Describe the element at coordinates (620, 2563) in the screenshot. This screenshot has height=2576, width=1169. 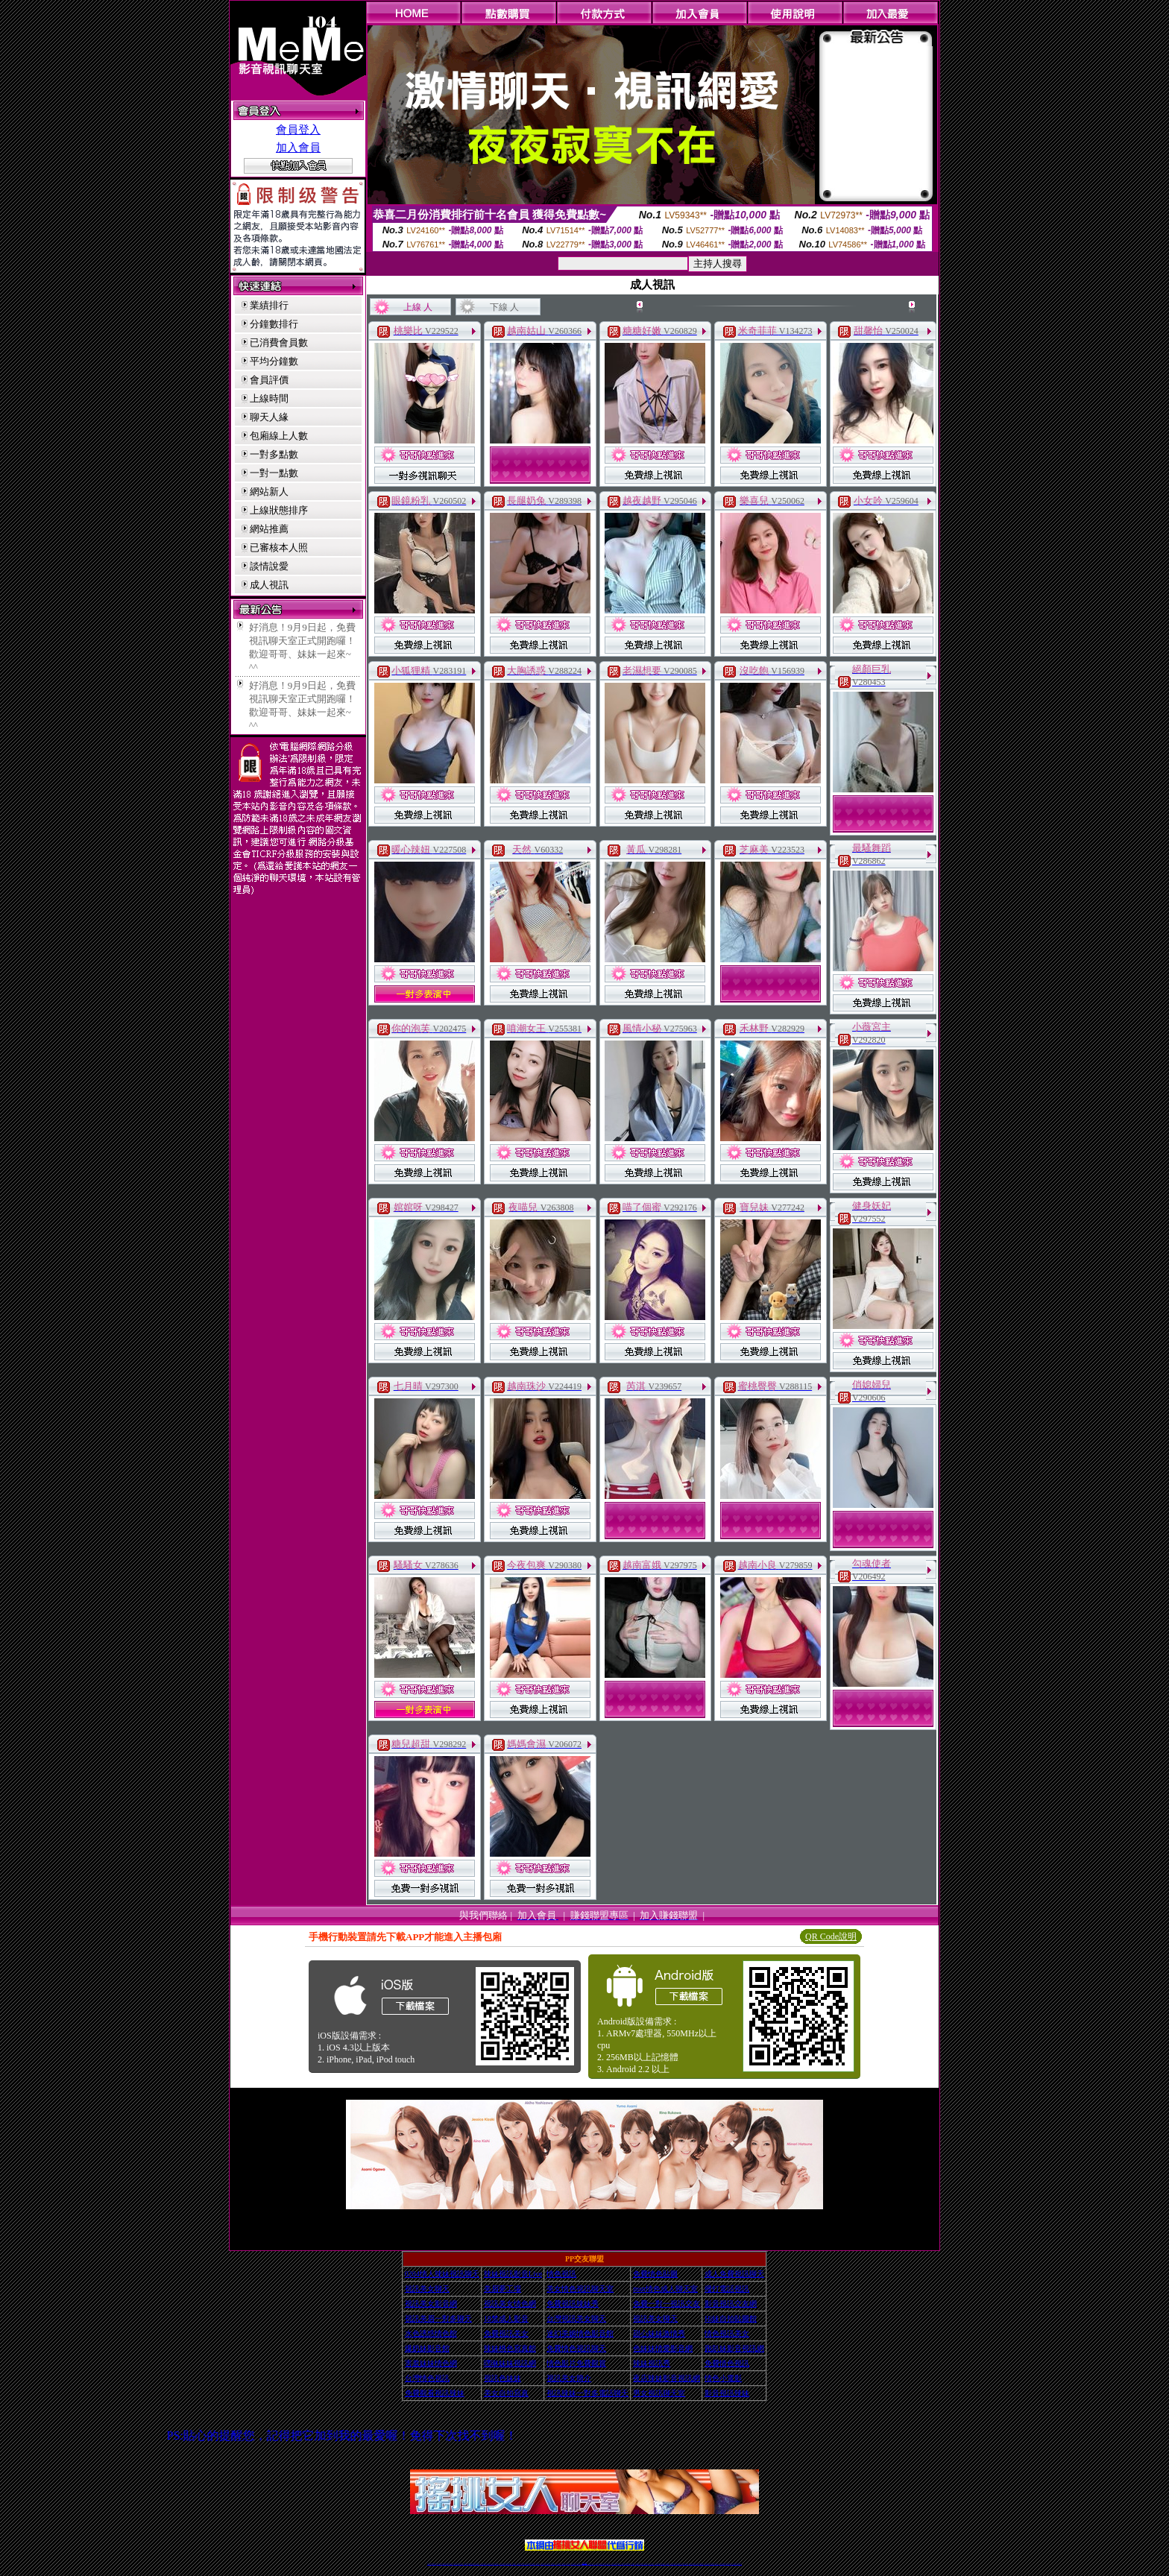
I see `Live173 正妹聊天` at that location.